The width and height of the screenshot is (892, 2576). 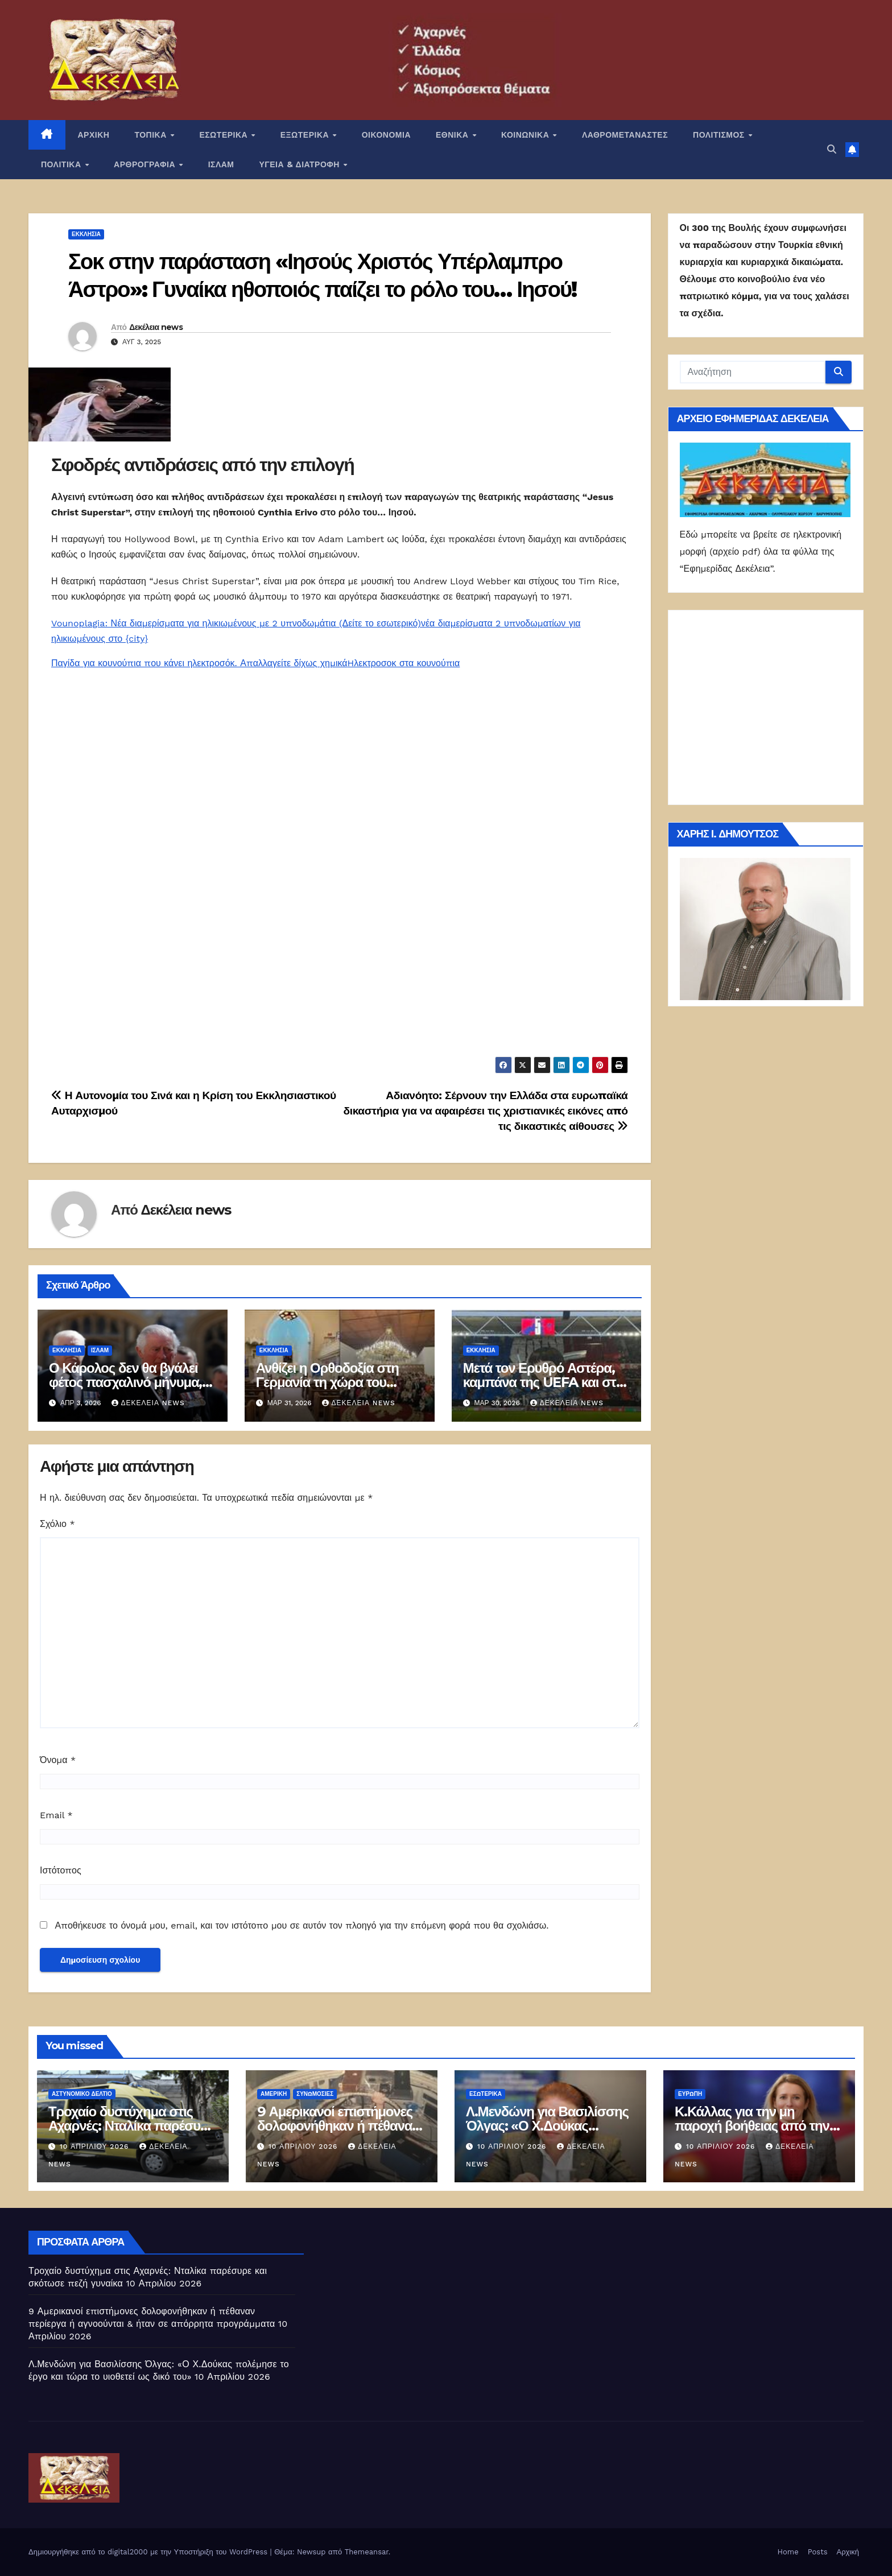 What do you see at coordinates (199, 663) in the screenshot?
I see `Παγίδα για κουνούπια που κάνει ηλεκτροσόκ. Απαλλαγείτε δίχως χημικά [link]` at bounding box center [199, 663].